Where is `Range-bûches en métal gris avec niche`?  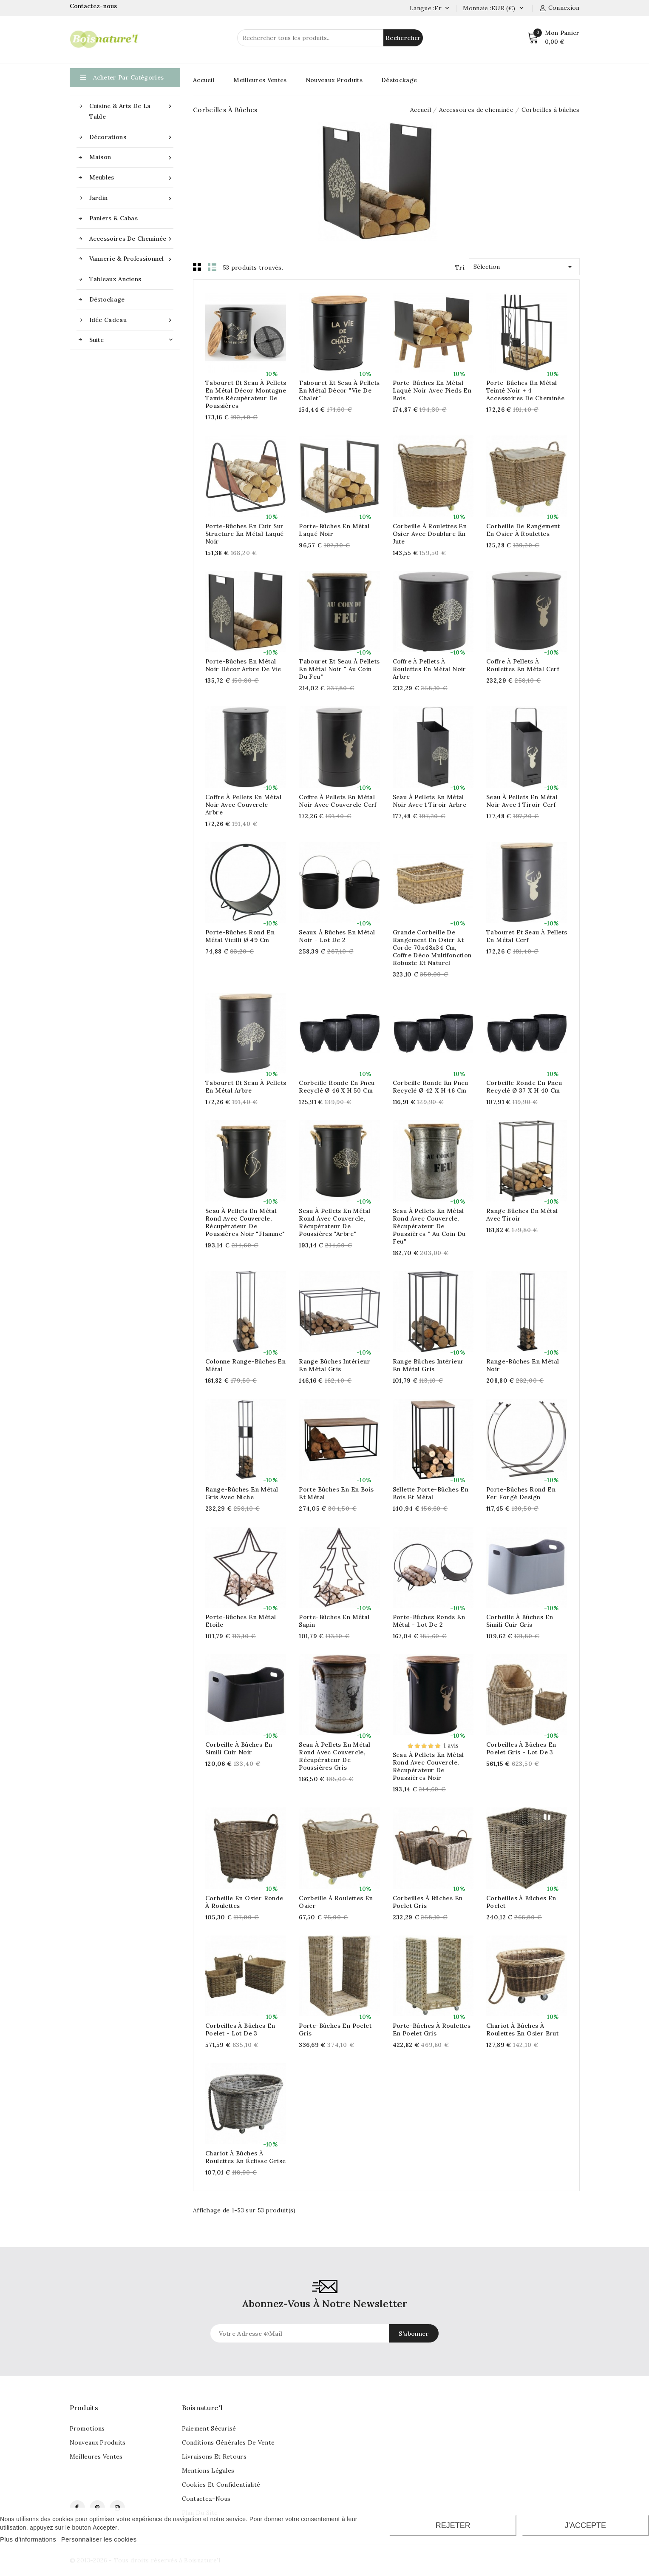
Range-bûches en métal gris avec niche is located at coordinates (241, 1493).